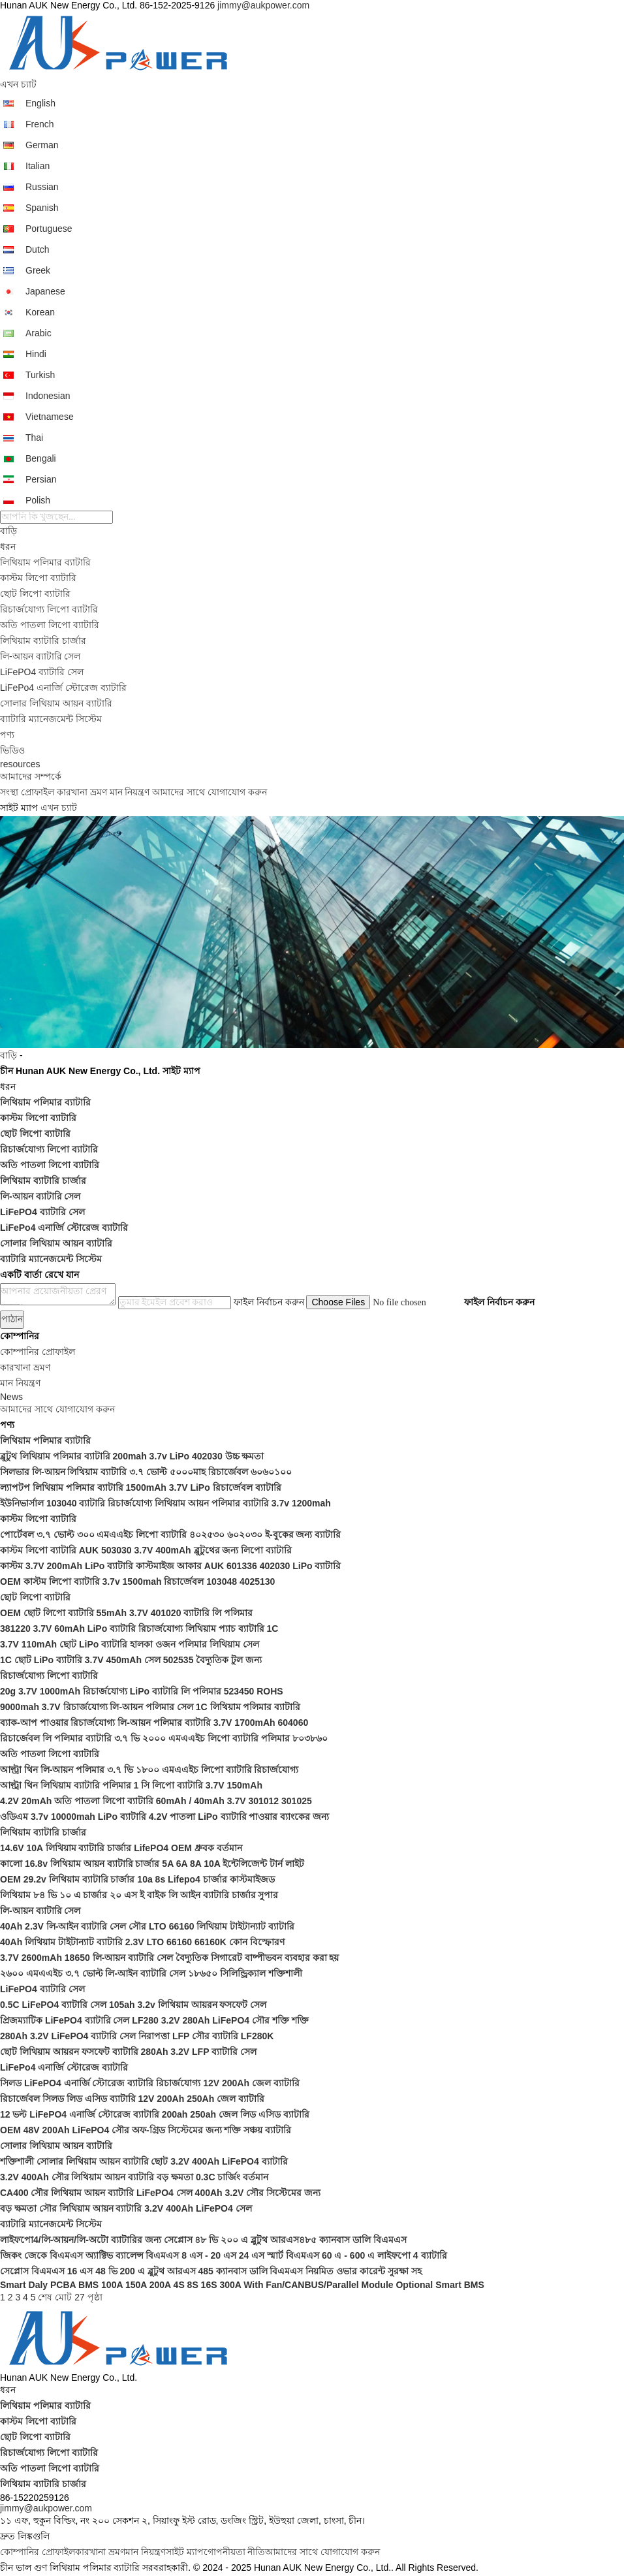 The image size is (624, 2576). Describe the element at coordinates (156, 1801) in the screenshot. I see `4.2V 20mAh অতি পাতলা লিপো ব্যাটারি 60mAh / 40mAh 3.7V 301012 301025` at that location.